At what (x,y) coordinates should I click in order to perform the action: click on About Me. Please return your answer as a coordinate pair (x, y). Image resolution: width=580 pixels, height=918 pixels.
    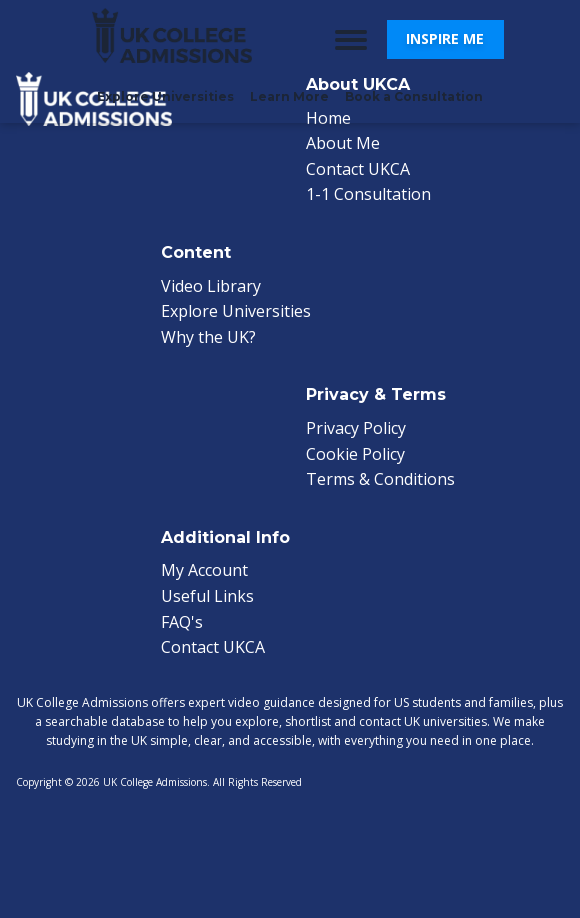
    Looking at the image, I should click on (343, 143).